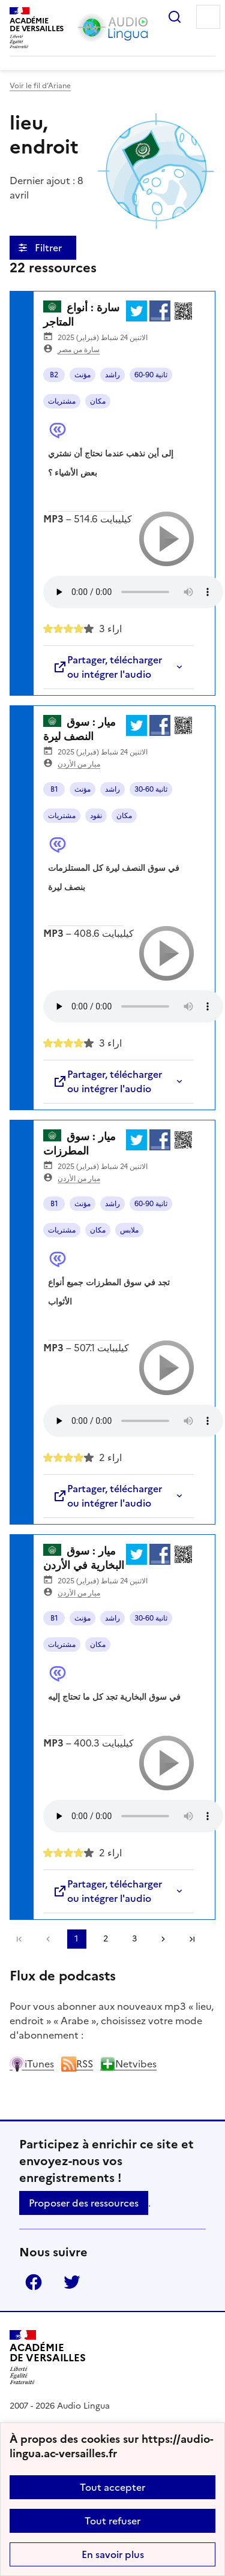  Describe the element at coordinates (105, 1938) in the screenshot. I see `2 [Aller à la page 2]` at that location.